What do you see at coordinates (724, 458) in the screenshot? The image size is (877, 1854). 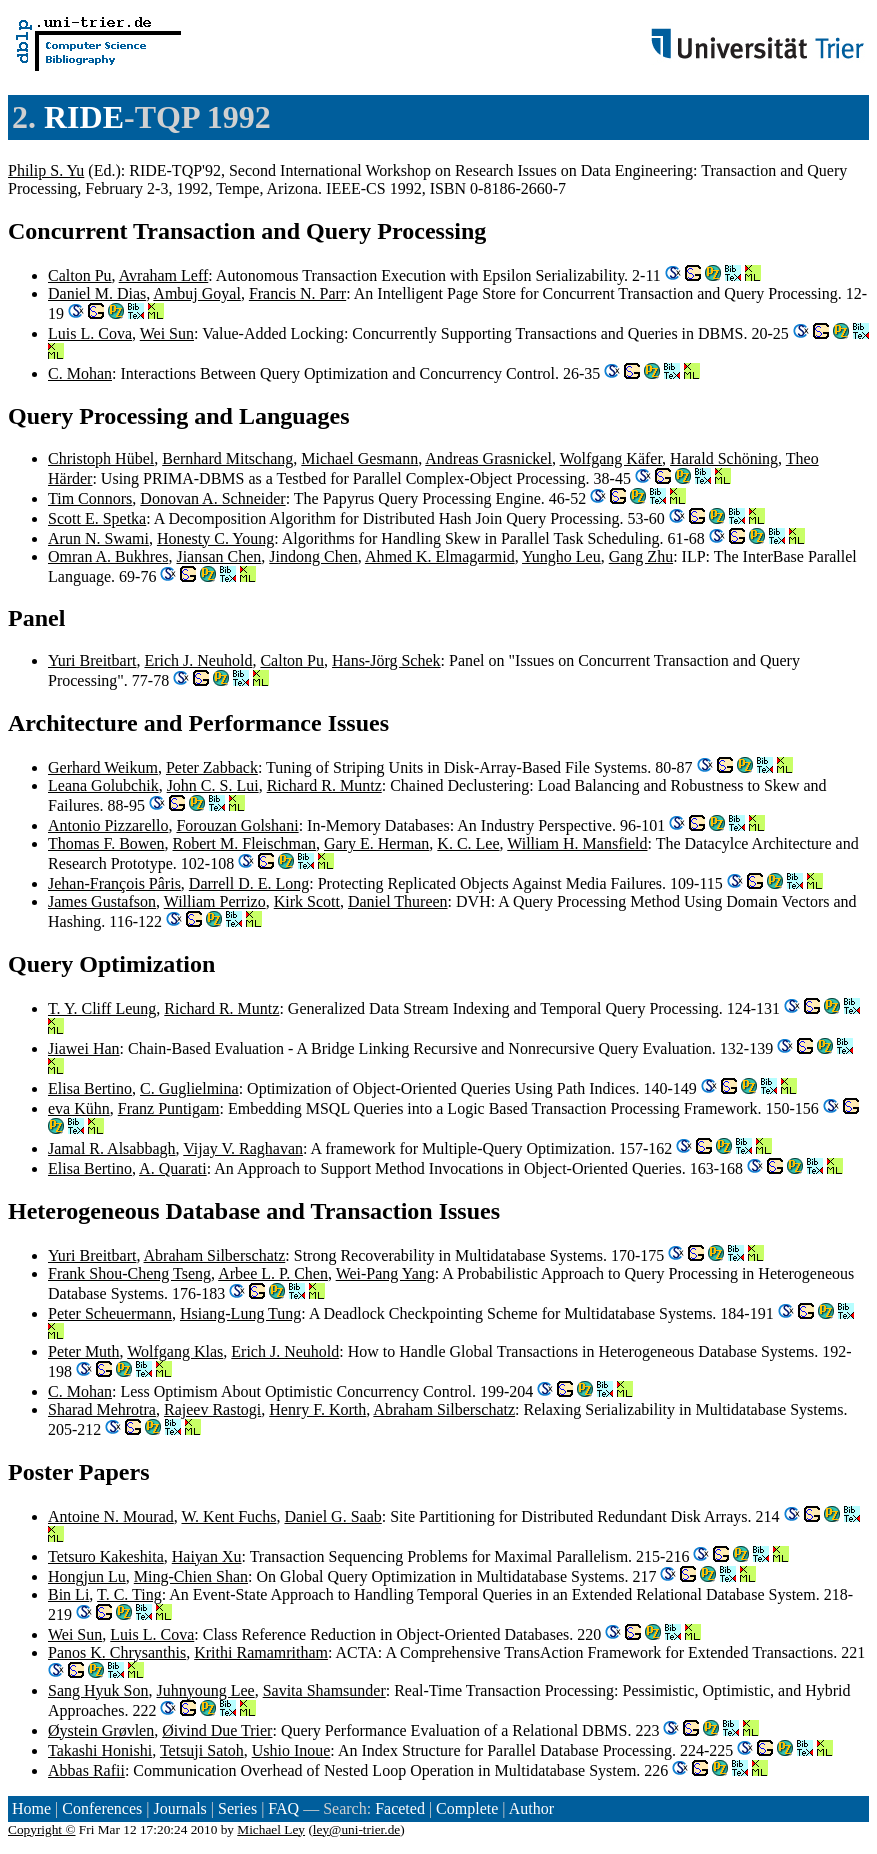 I see `Harald Schöning` at bounding box center [724, 458].